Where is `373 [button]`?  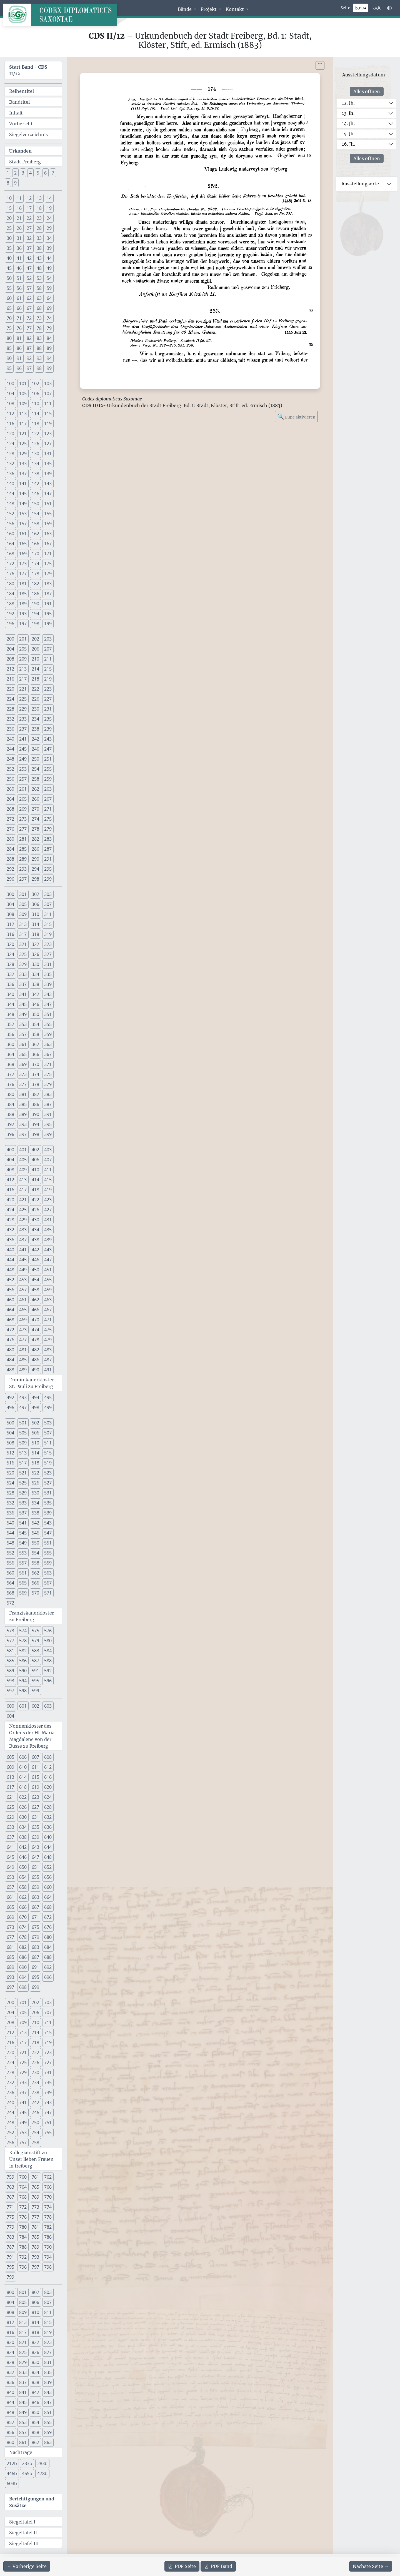
373 [button] is located at coordinates (23, 1074).